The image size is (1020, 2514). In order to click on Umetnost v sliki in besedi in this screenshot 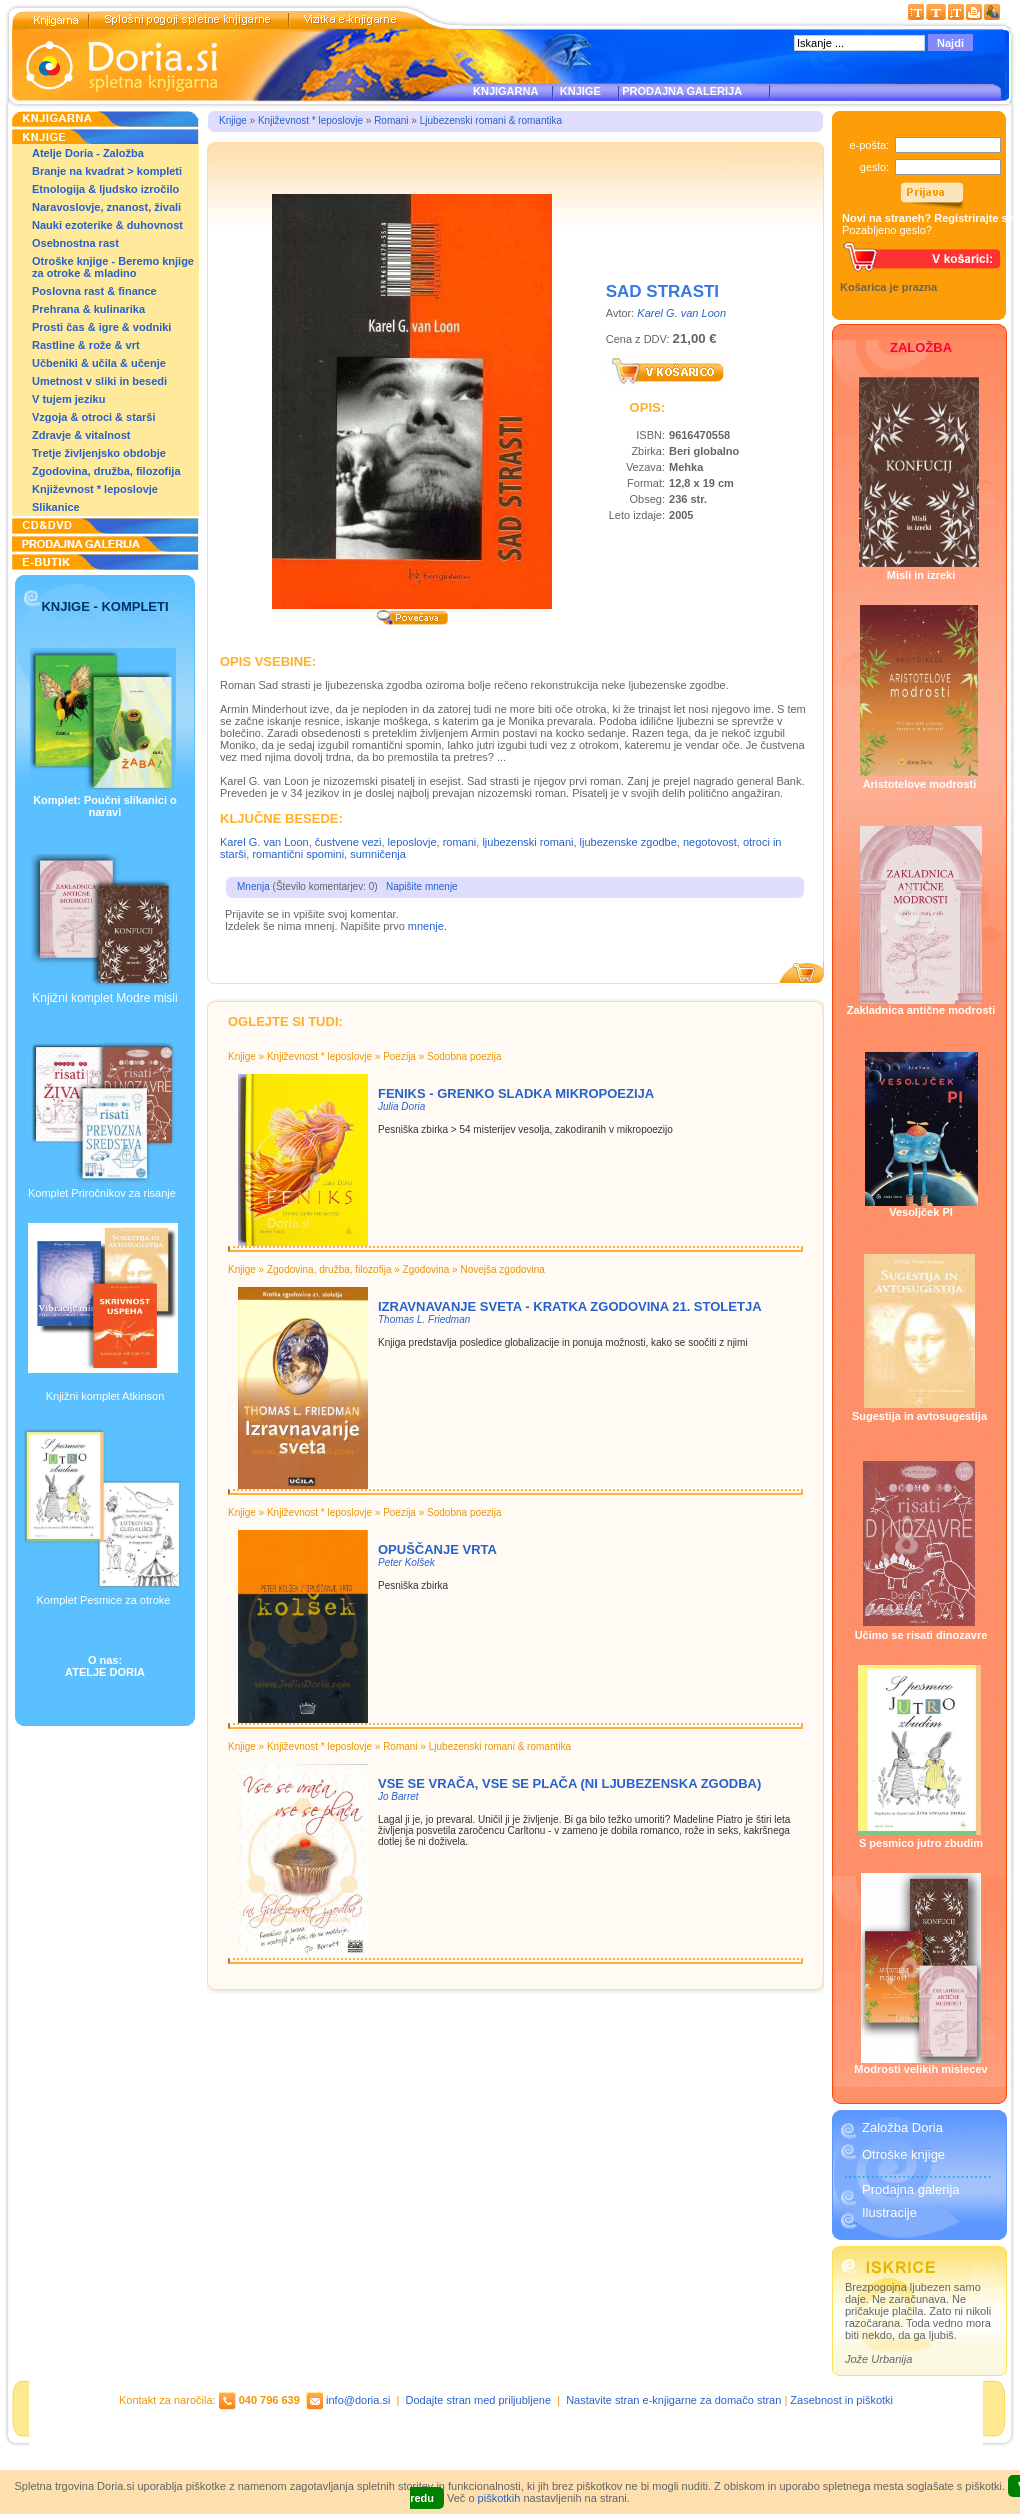, I will do `click(99, 381)`.